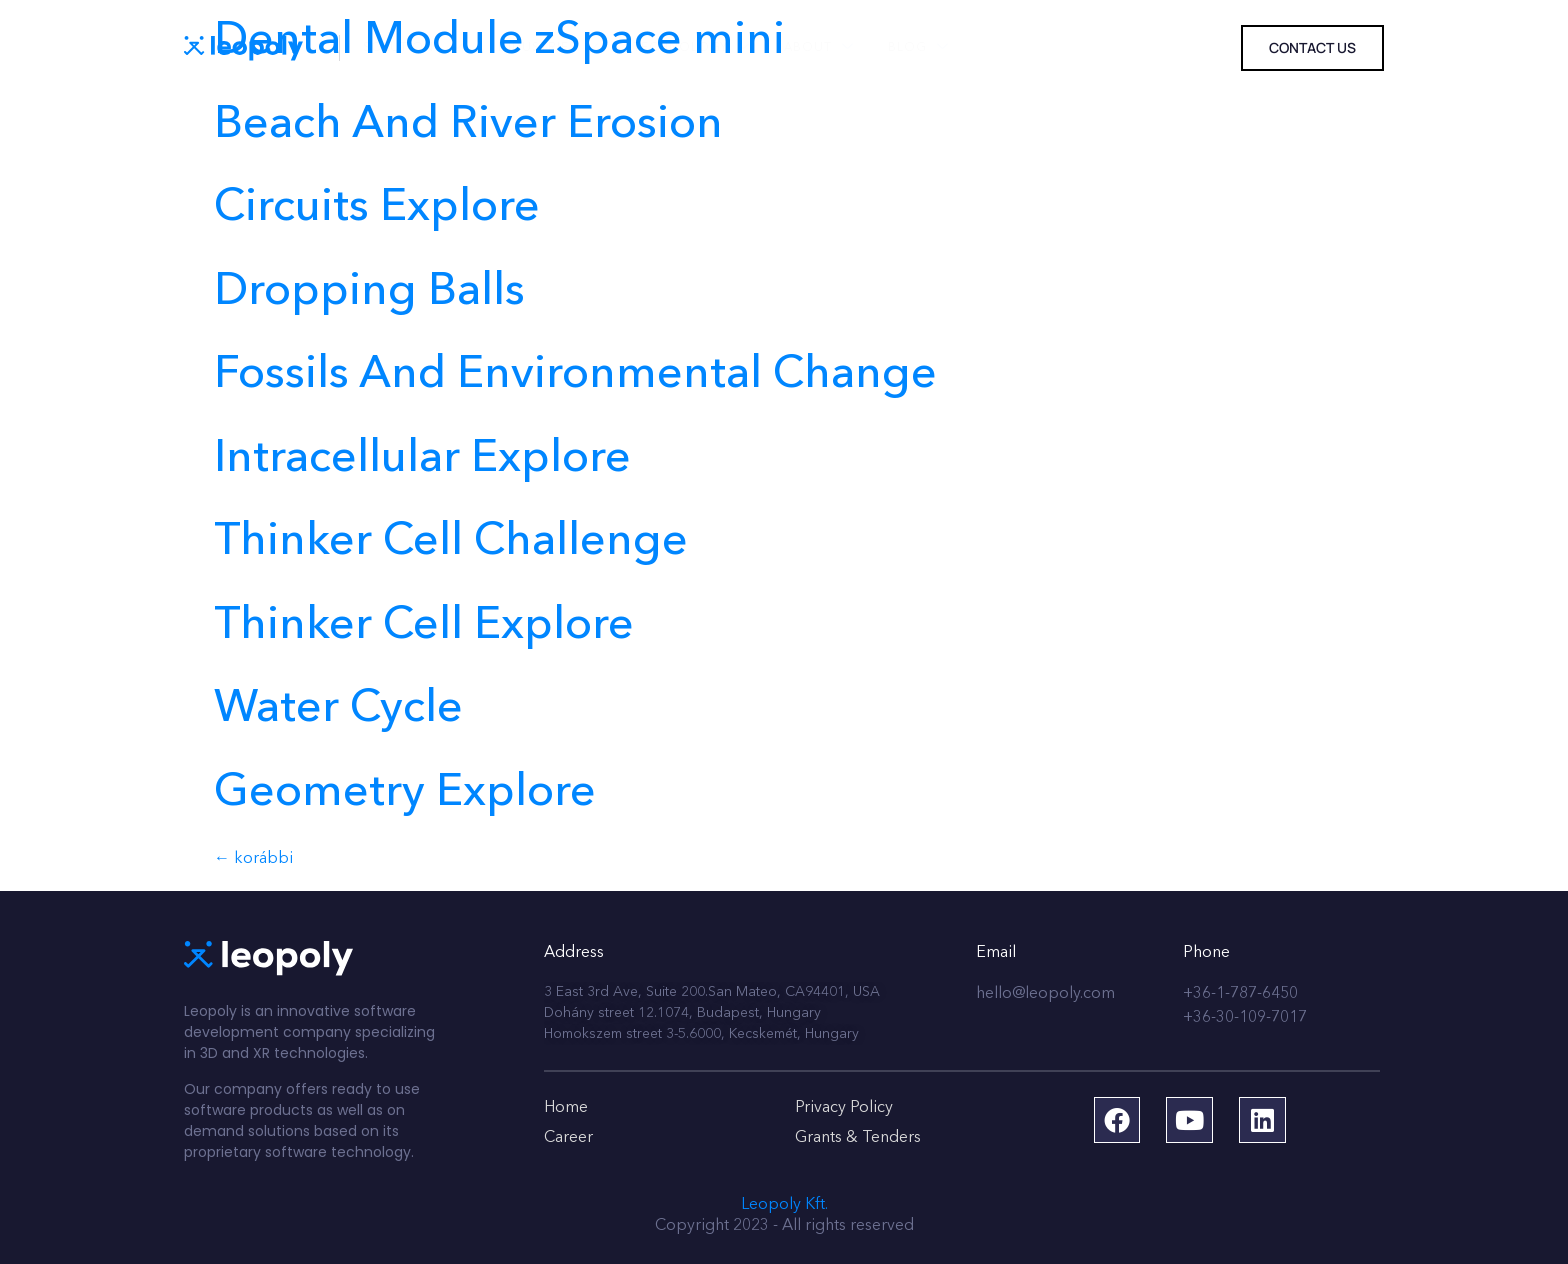  I want to click on Thinker Cell Challenge, so click(451, 542).